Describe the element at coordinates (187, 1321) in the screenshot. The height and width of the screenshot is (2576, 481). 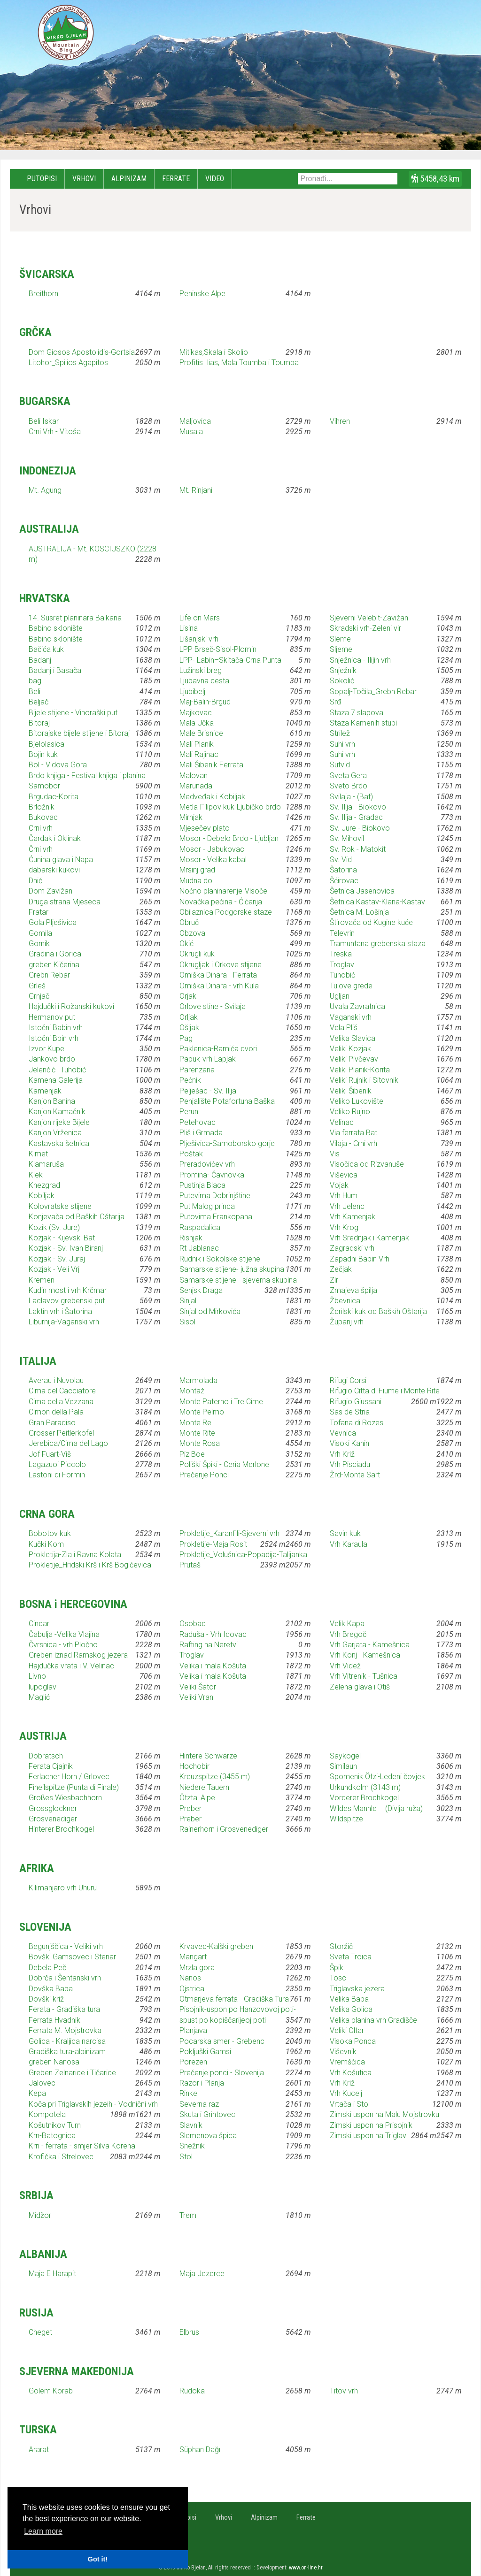
I see `Sisol` at that location.